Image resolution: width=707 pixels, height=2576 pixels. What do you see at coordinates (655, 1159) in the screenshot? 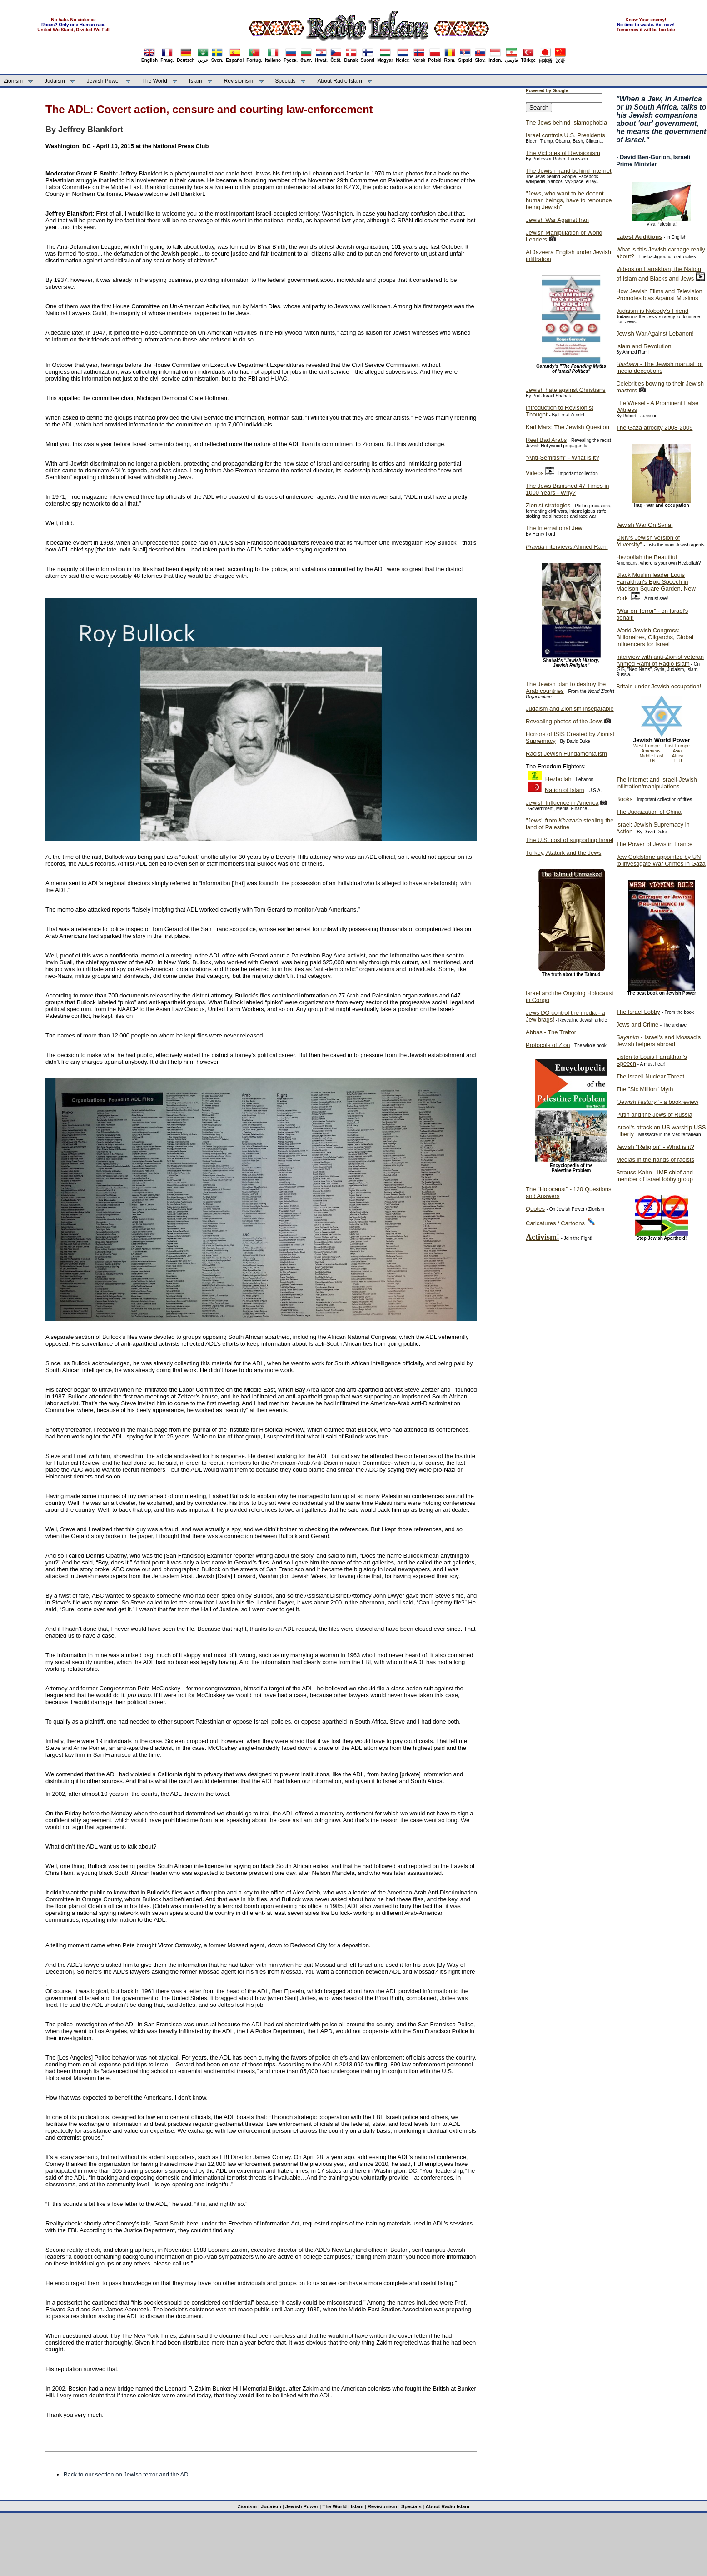
I see `Medias in the hands of racists` at bounding box center [655, 1159].